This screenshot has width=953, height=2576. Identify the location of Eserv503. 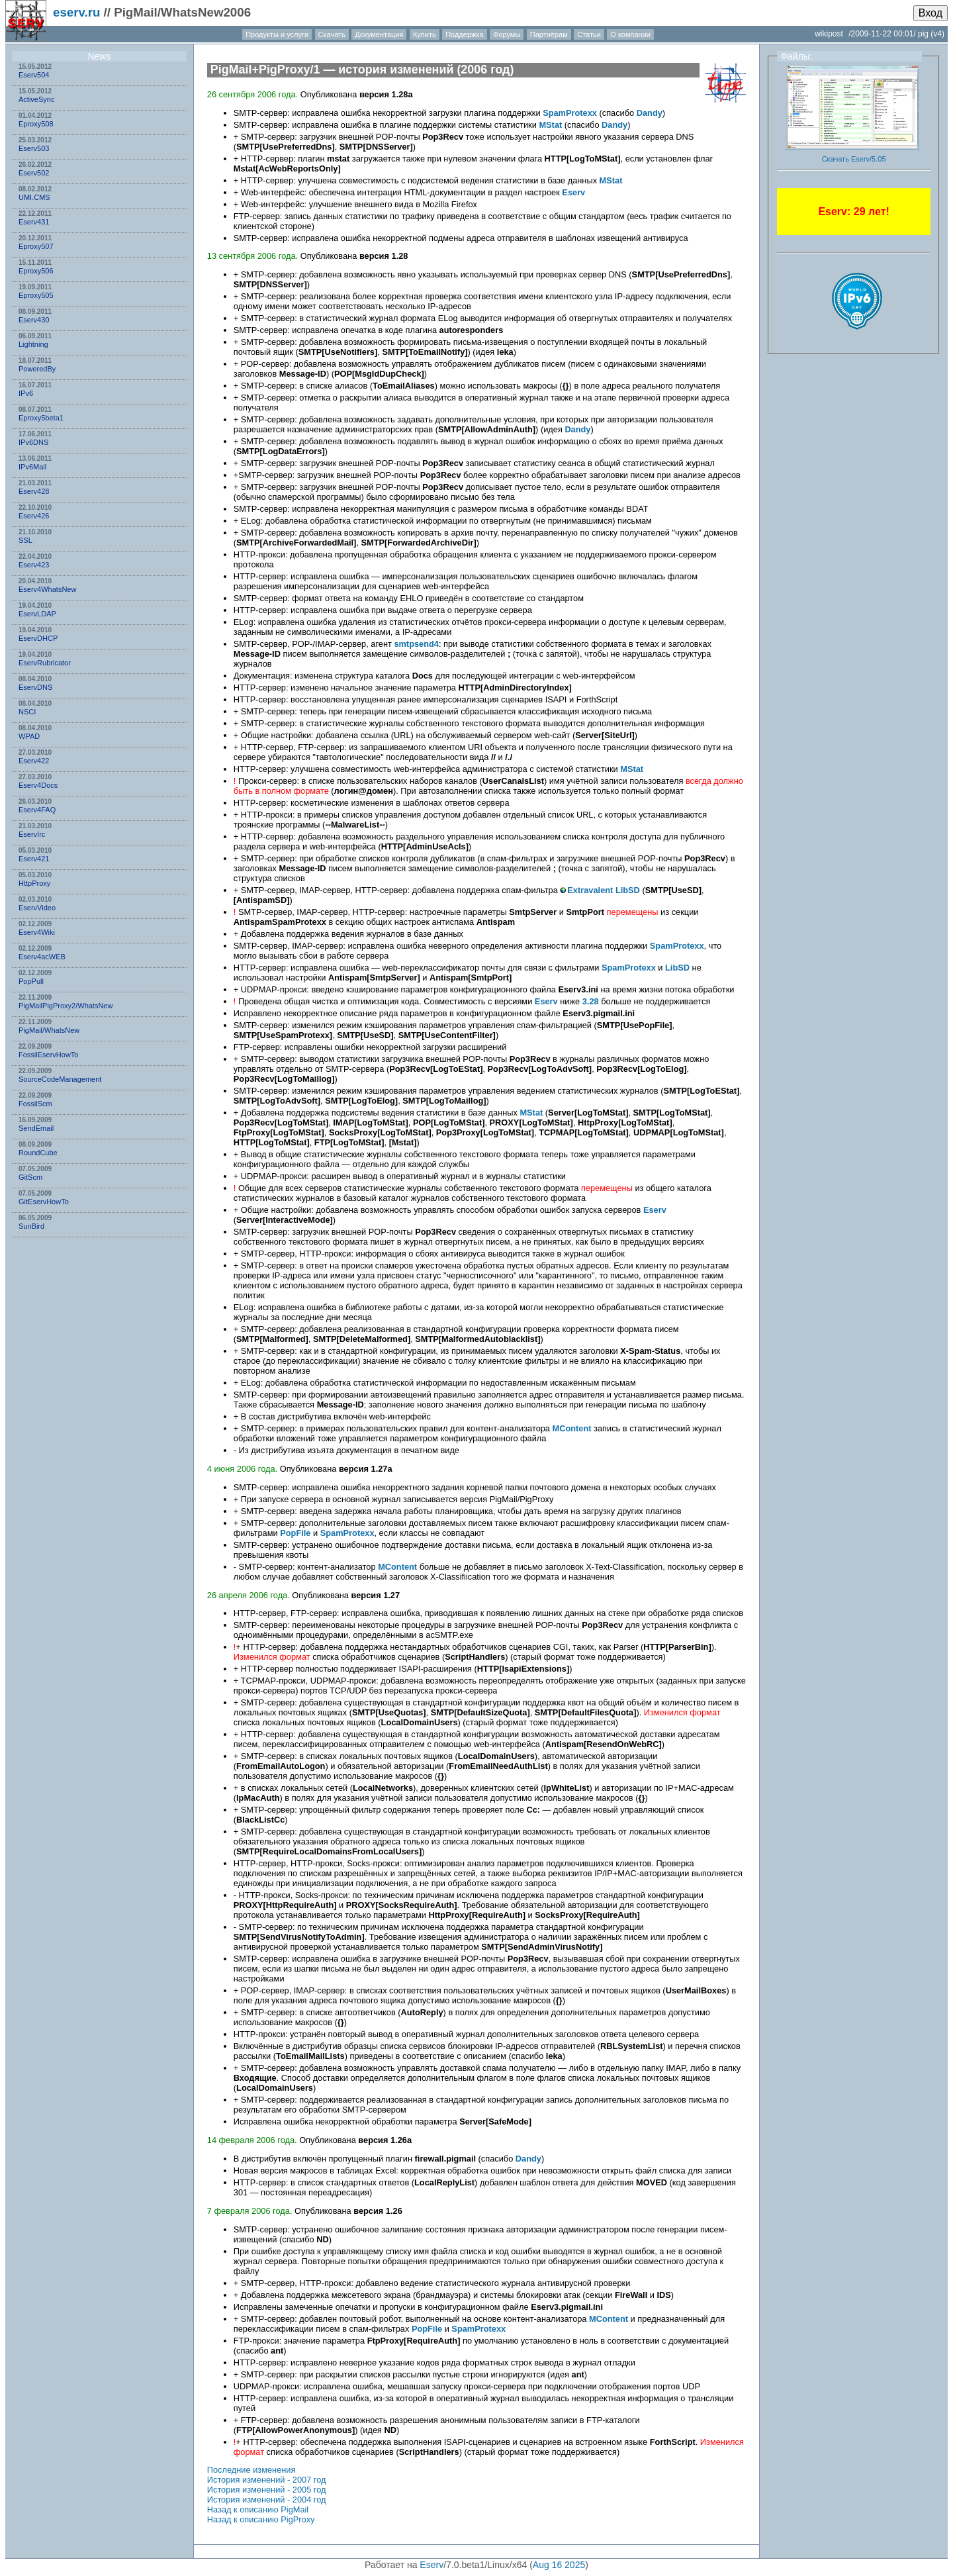
(34, 148).